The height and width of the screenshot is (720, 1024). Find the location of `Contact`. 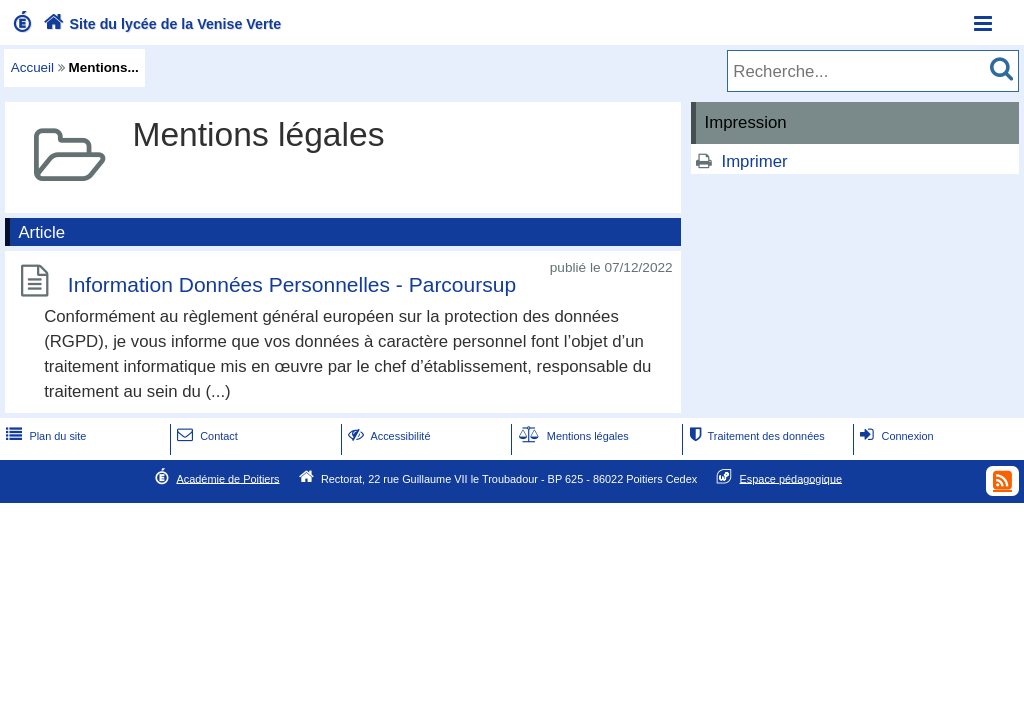

Contact is located at coordinates (205, 436).